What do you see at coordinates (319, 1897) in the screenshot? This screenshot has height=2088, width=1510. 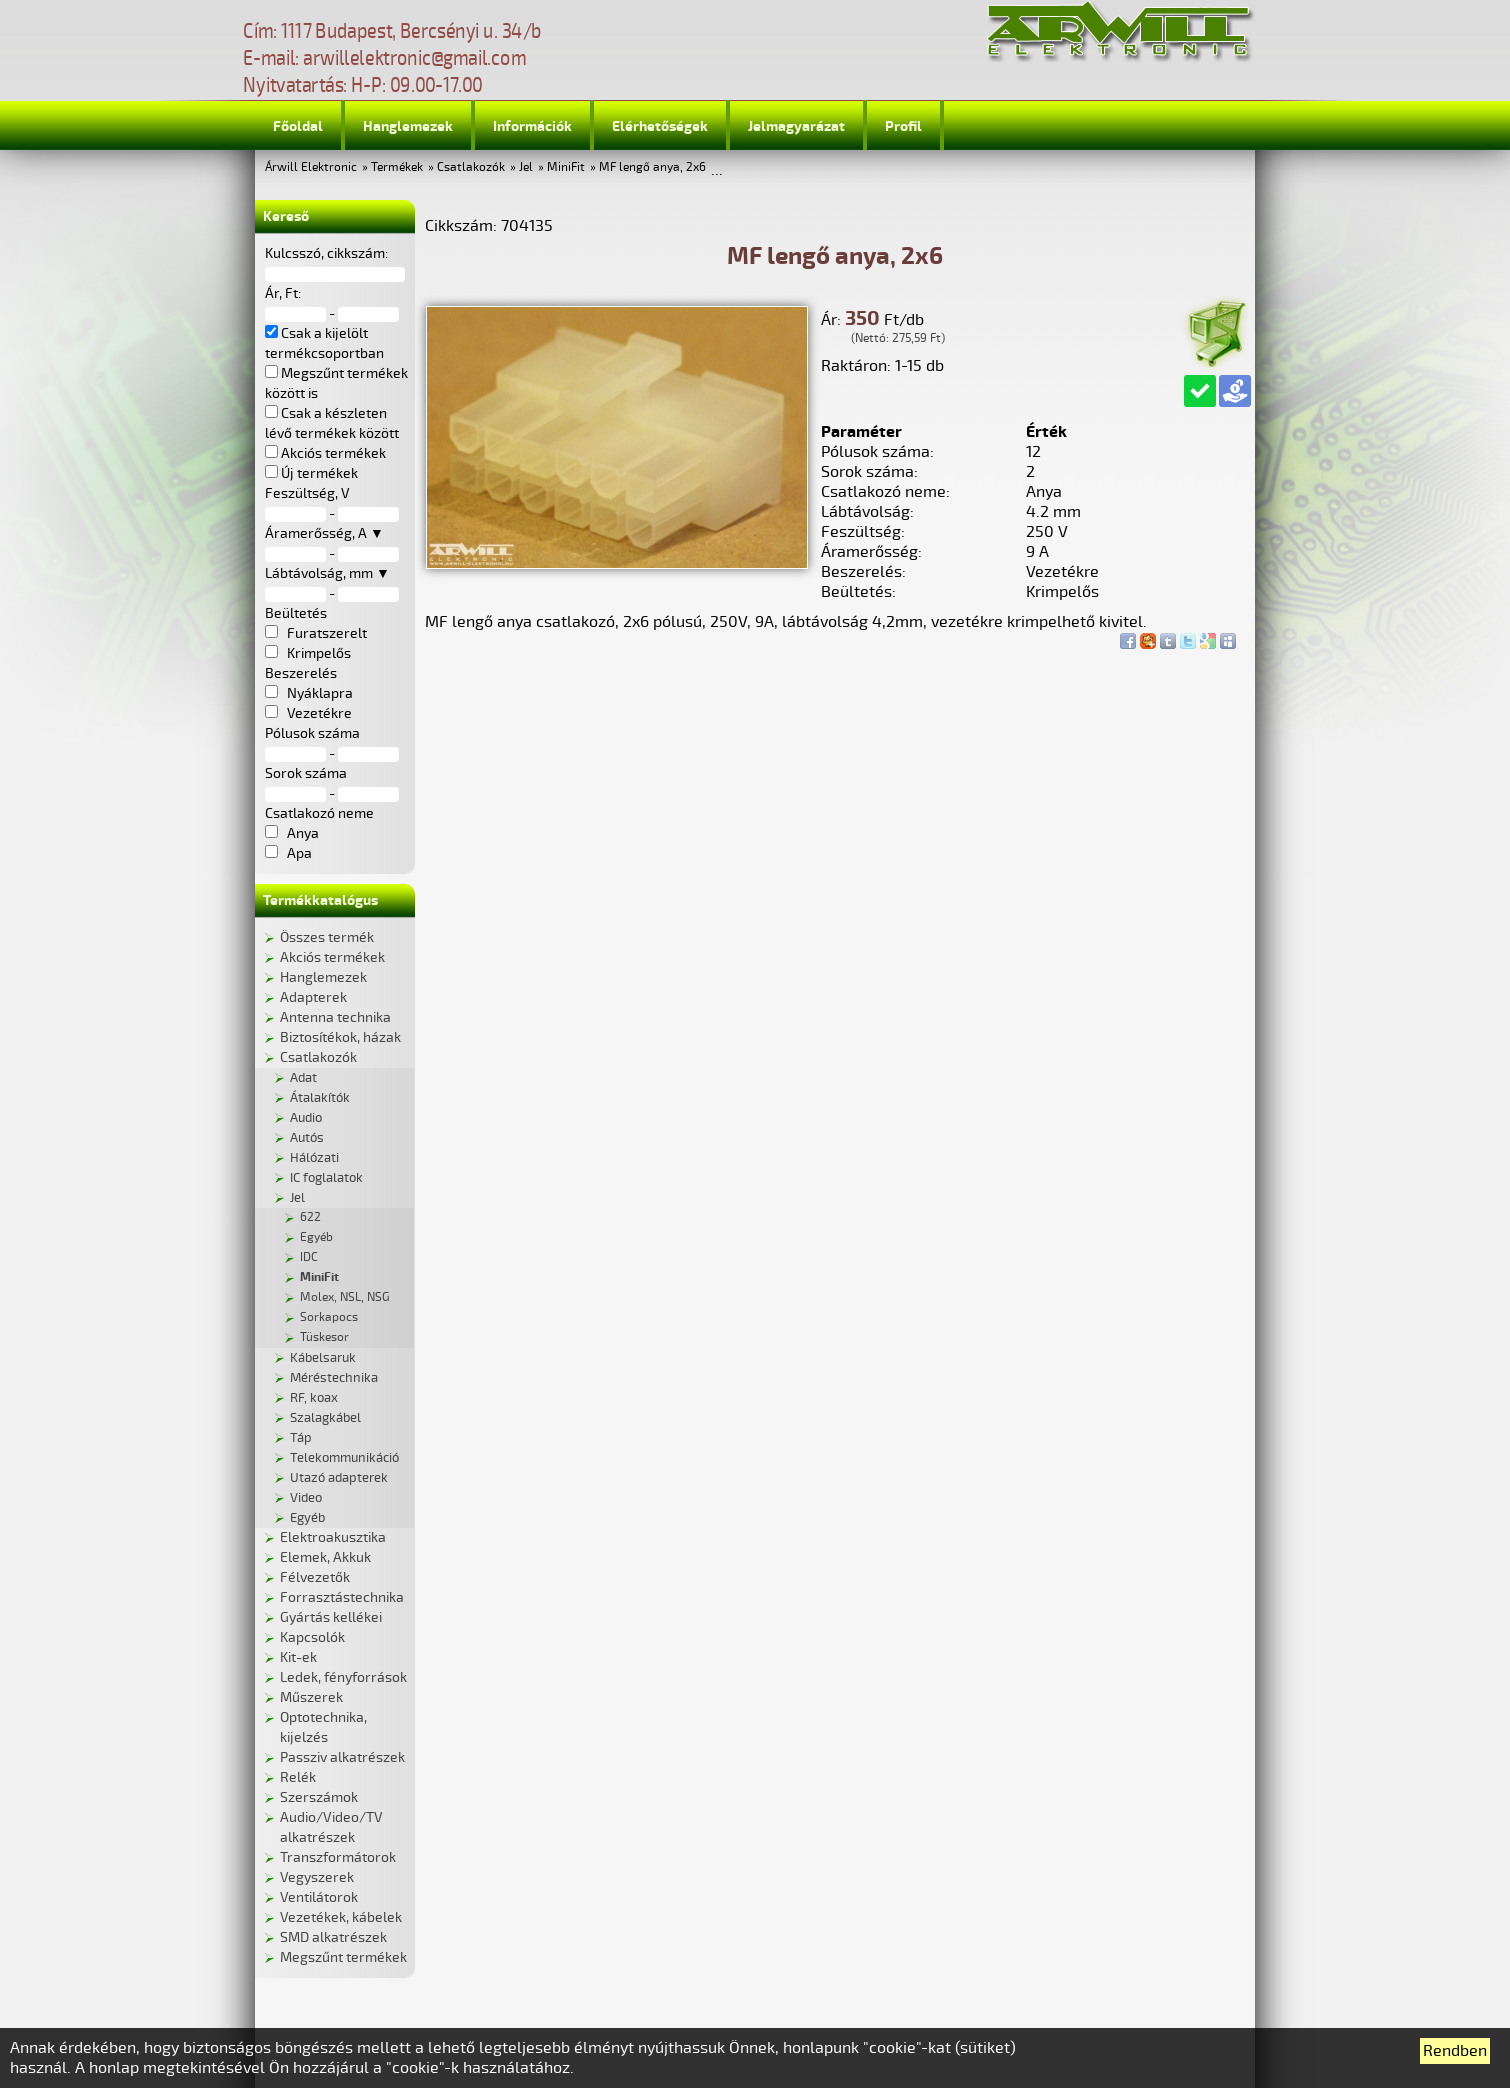 I see `Ventilátorok` at bounding box center [319, 1897].